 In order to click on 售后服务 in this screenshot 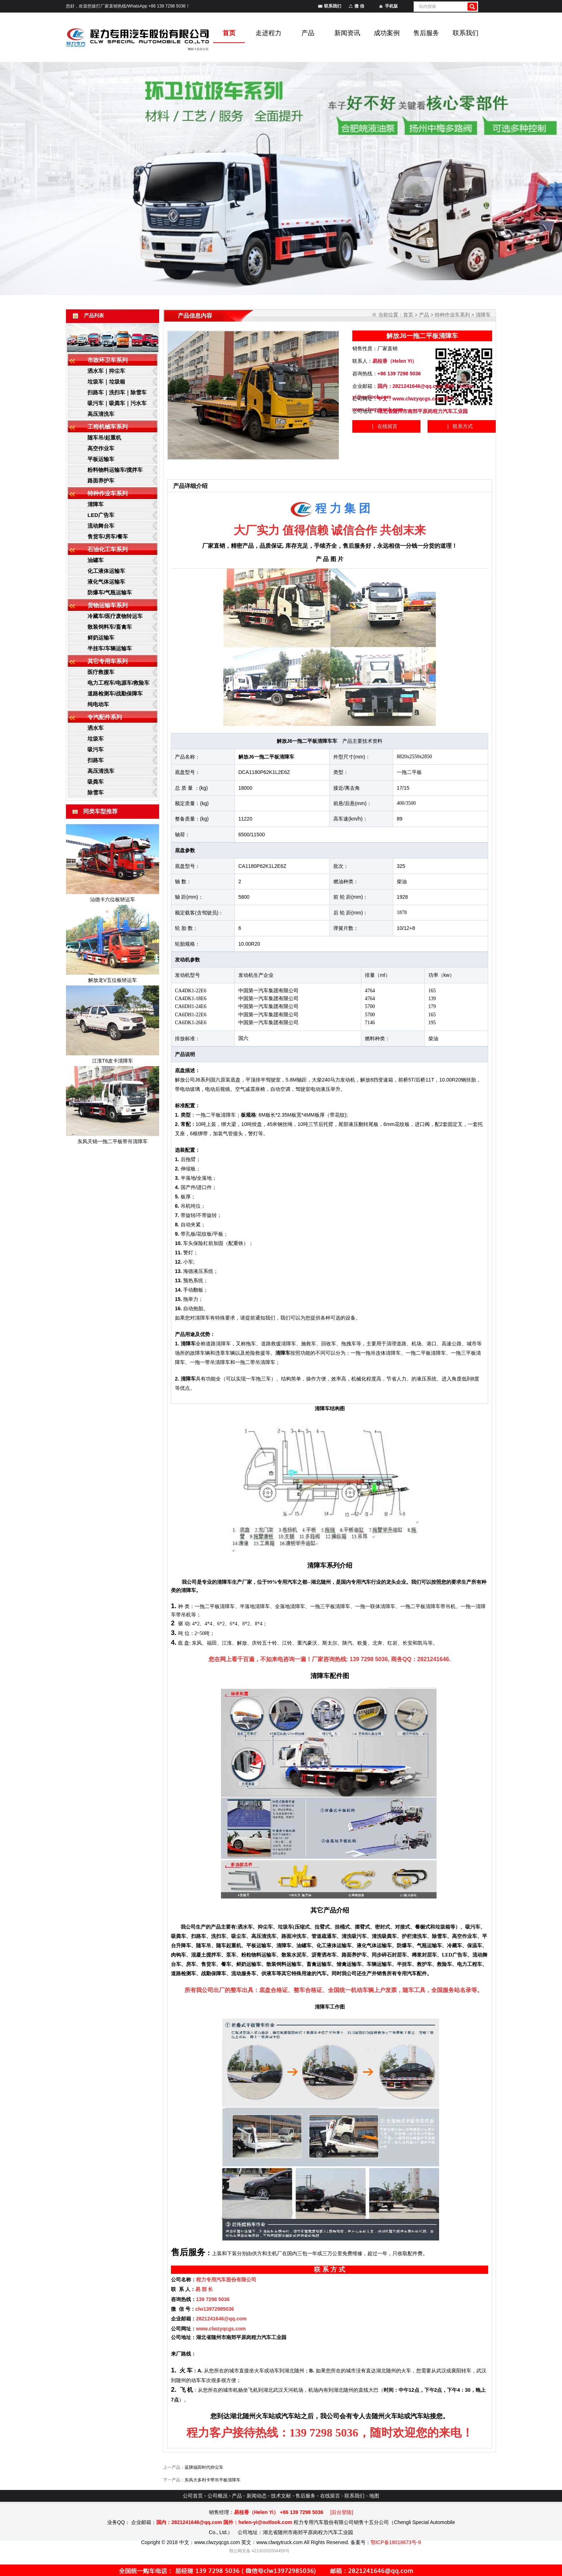, I will do `click(426, 33)`.